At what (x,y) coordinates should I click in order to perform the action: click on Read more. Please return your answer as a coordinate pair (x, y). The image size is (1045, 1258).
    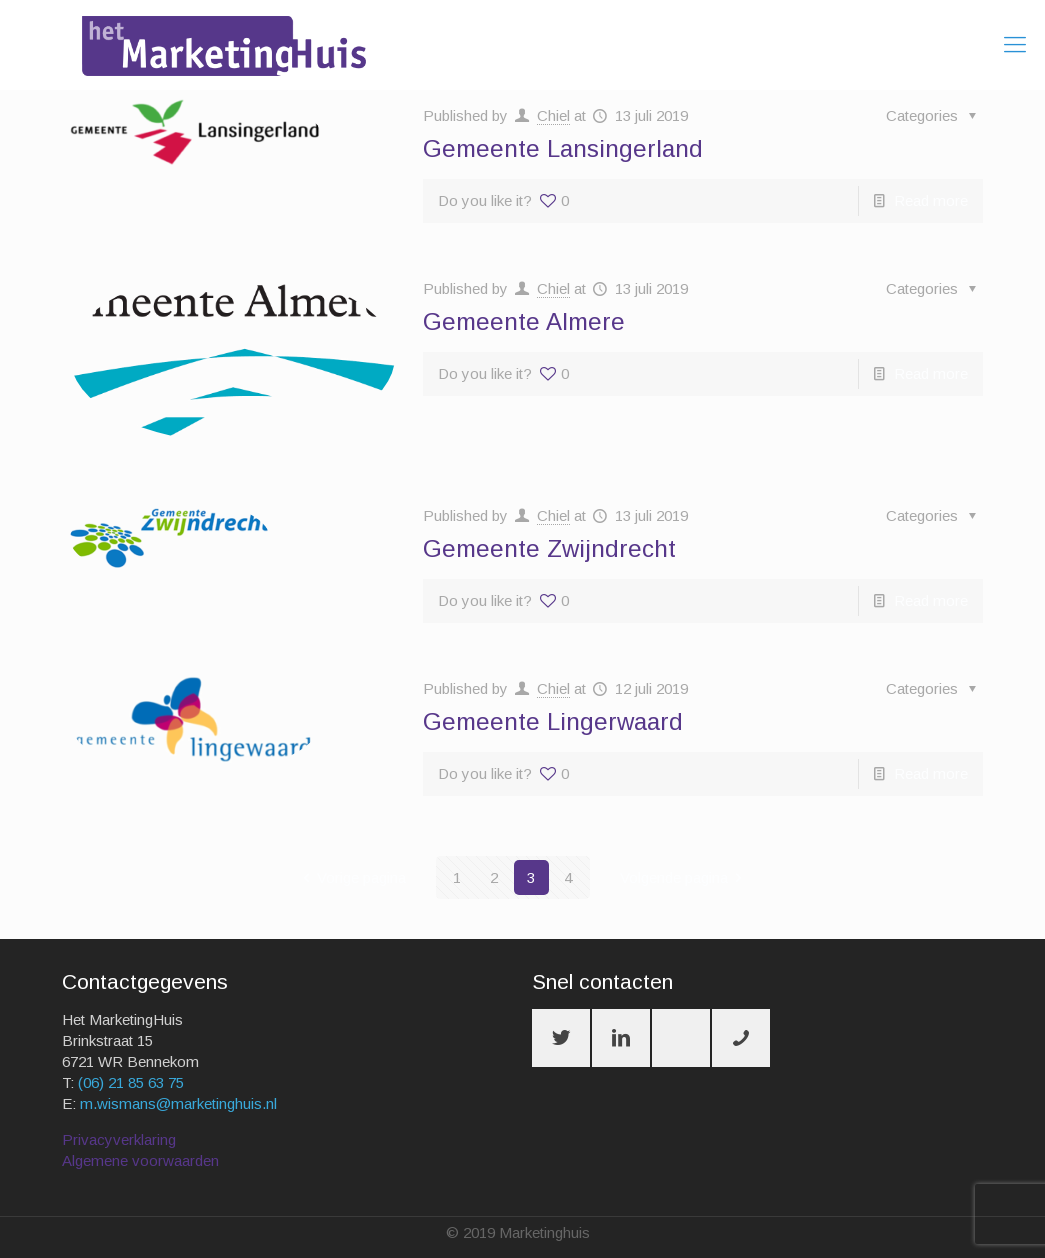
    Looking at the image, I should click on (931, 200).